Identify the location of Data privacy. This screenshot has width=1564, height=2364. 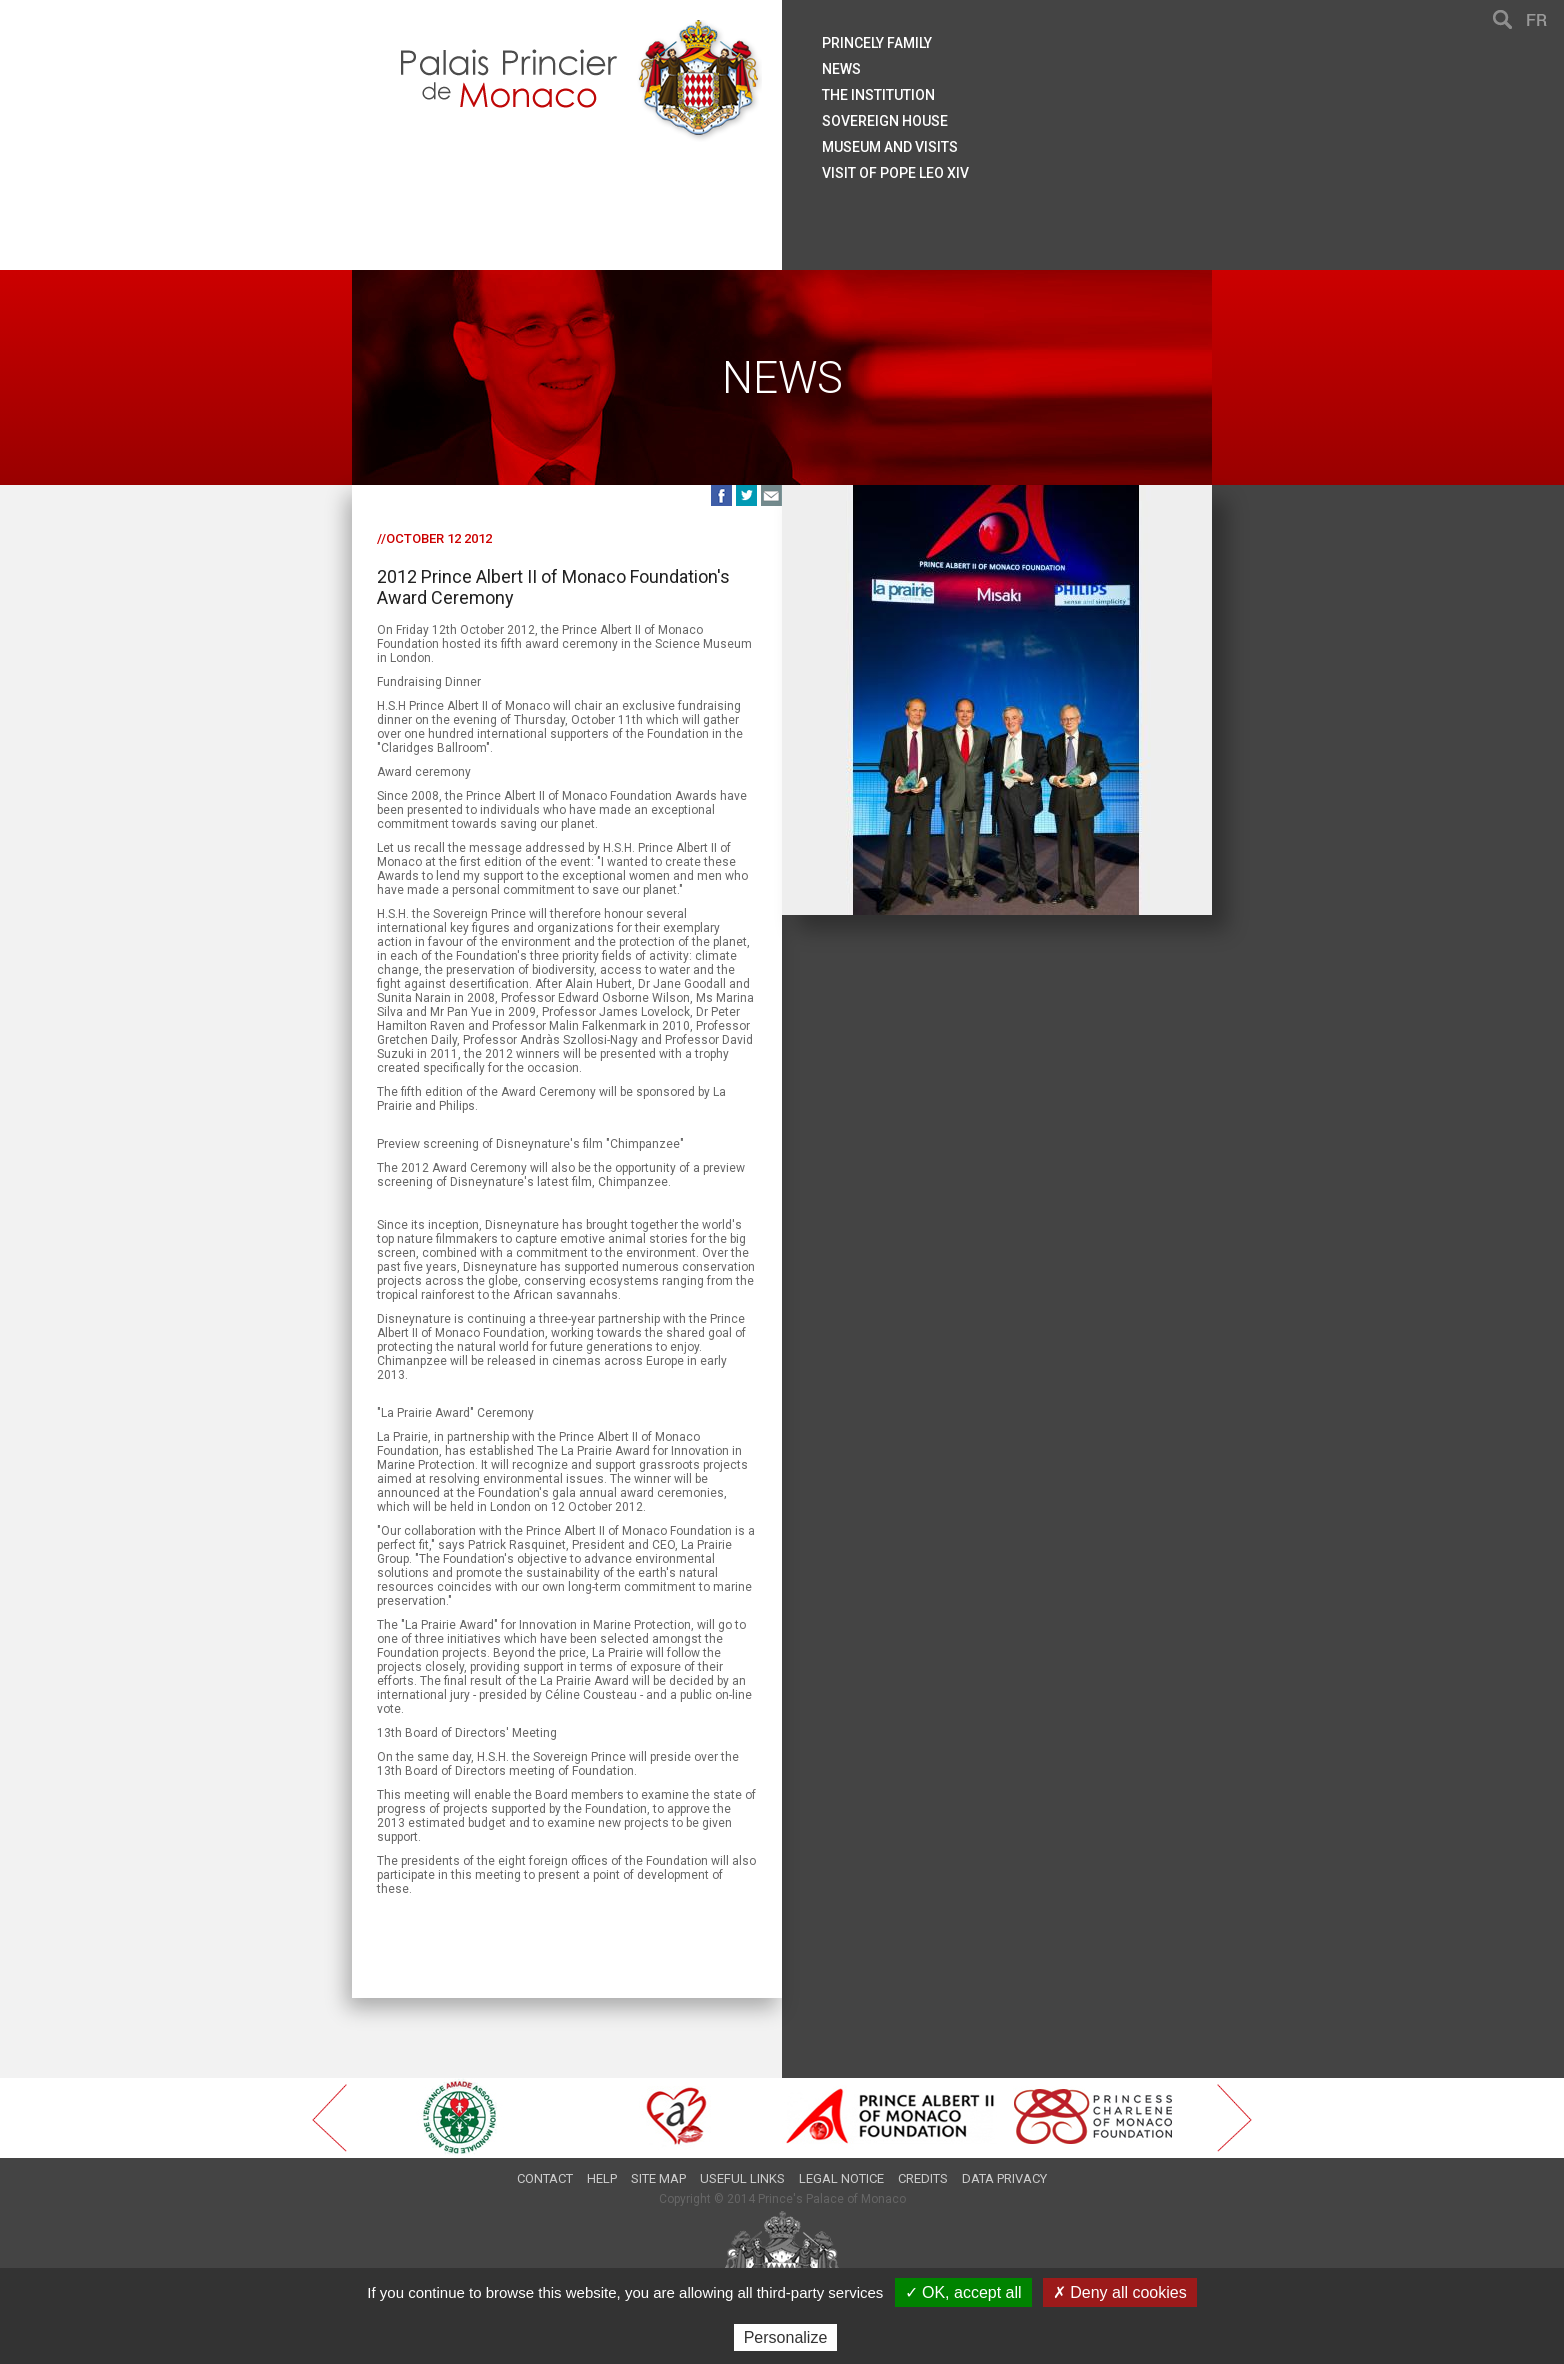
(1004, 2178).